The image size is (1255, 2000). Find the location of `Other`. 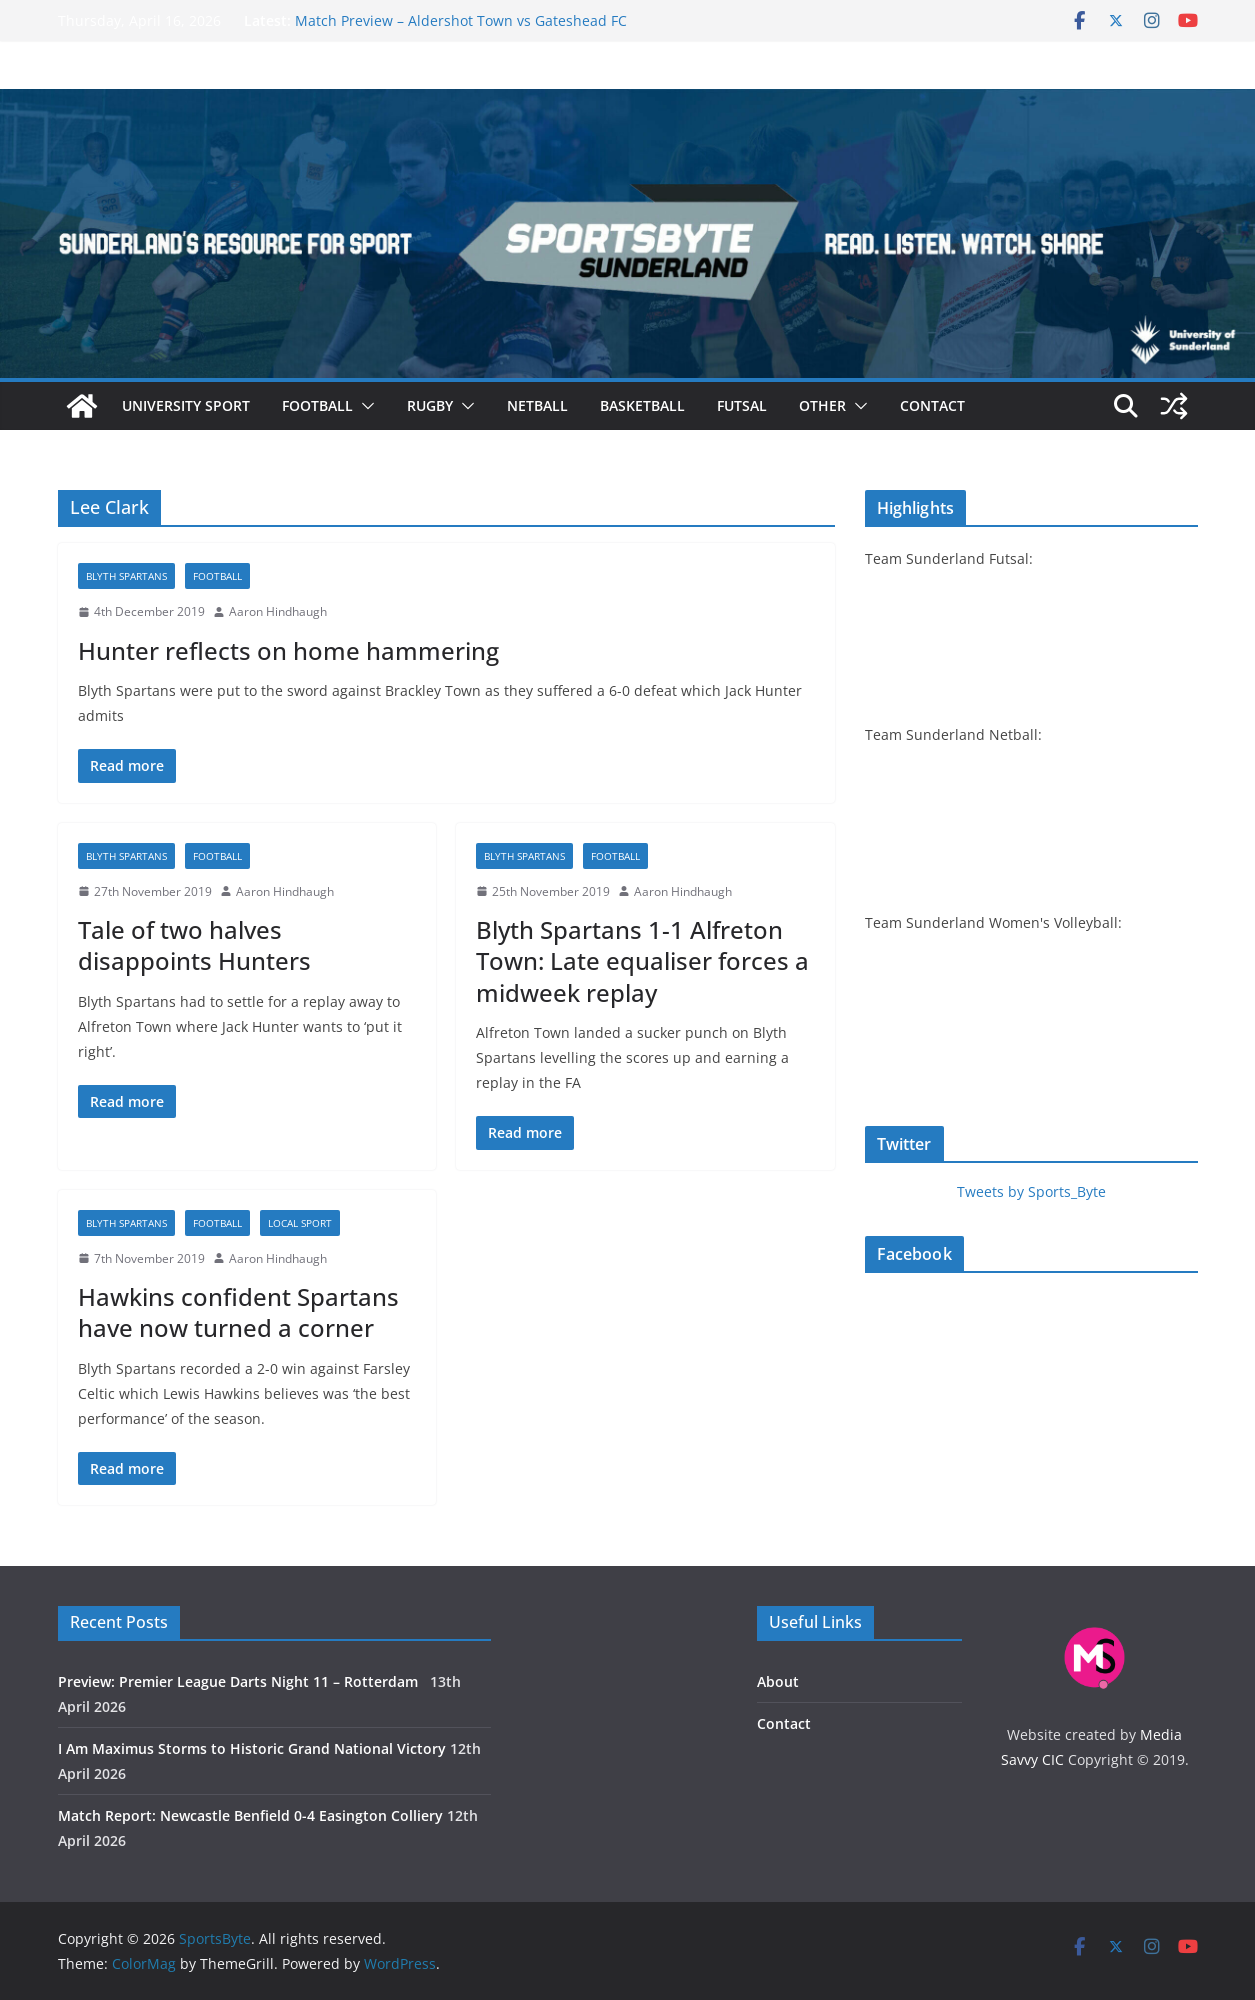

Other is located at coordinates (822, 405).